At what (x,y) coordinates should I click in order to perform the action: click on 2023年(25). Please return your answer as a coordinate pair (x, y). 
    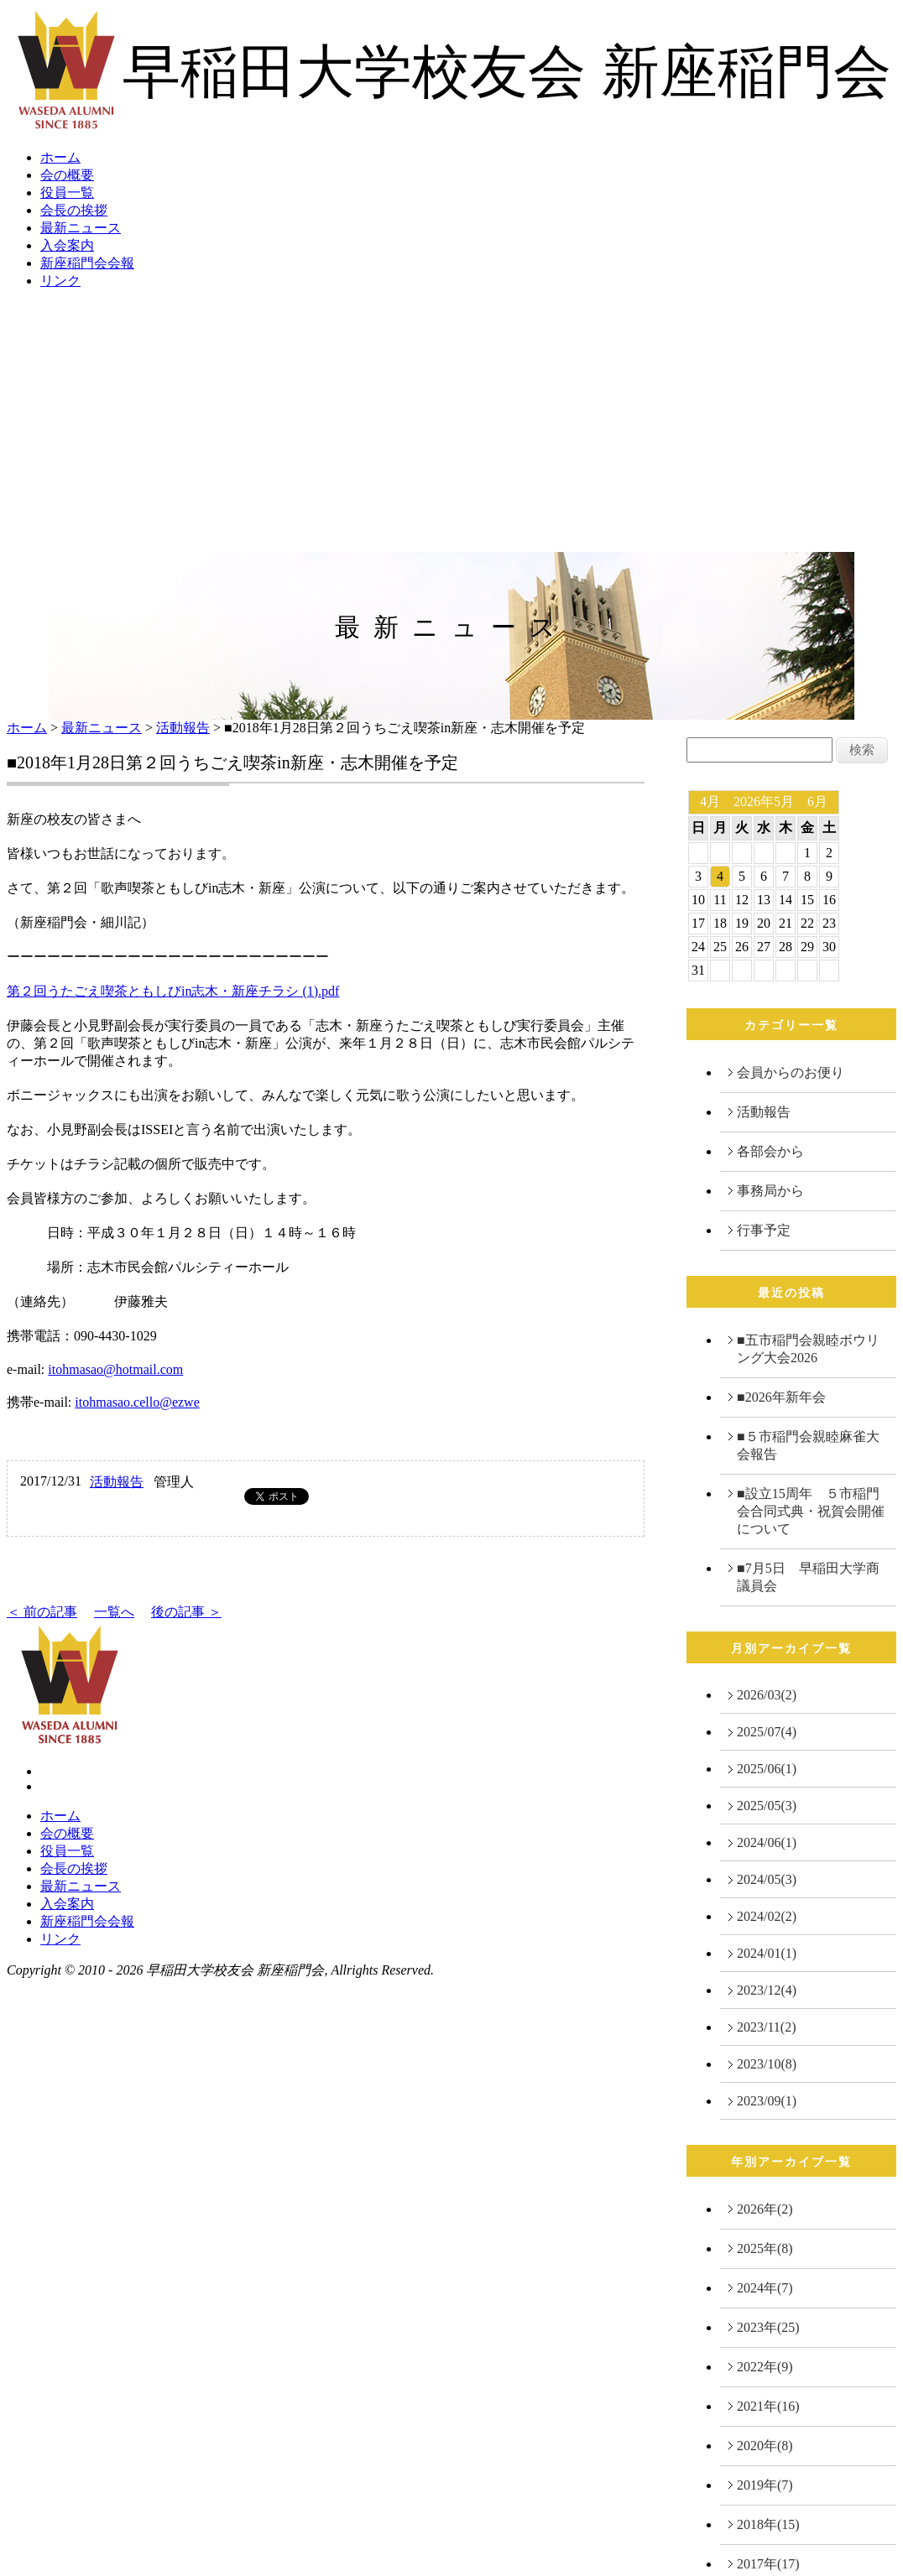
    Looking at the image, I should click on (768, 2327).